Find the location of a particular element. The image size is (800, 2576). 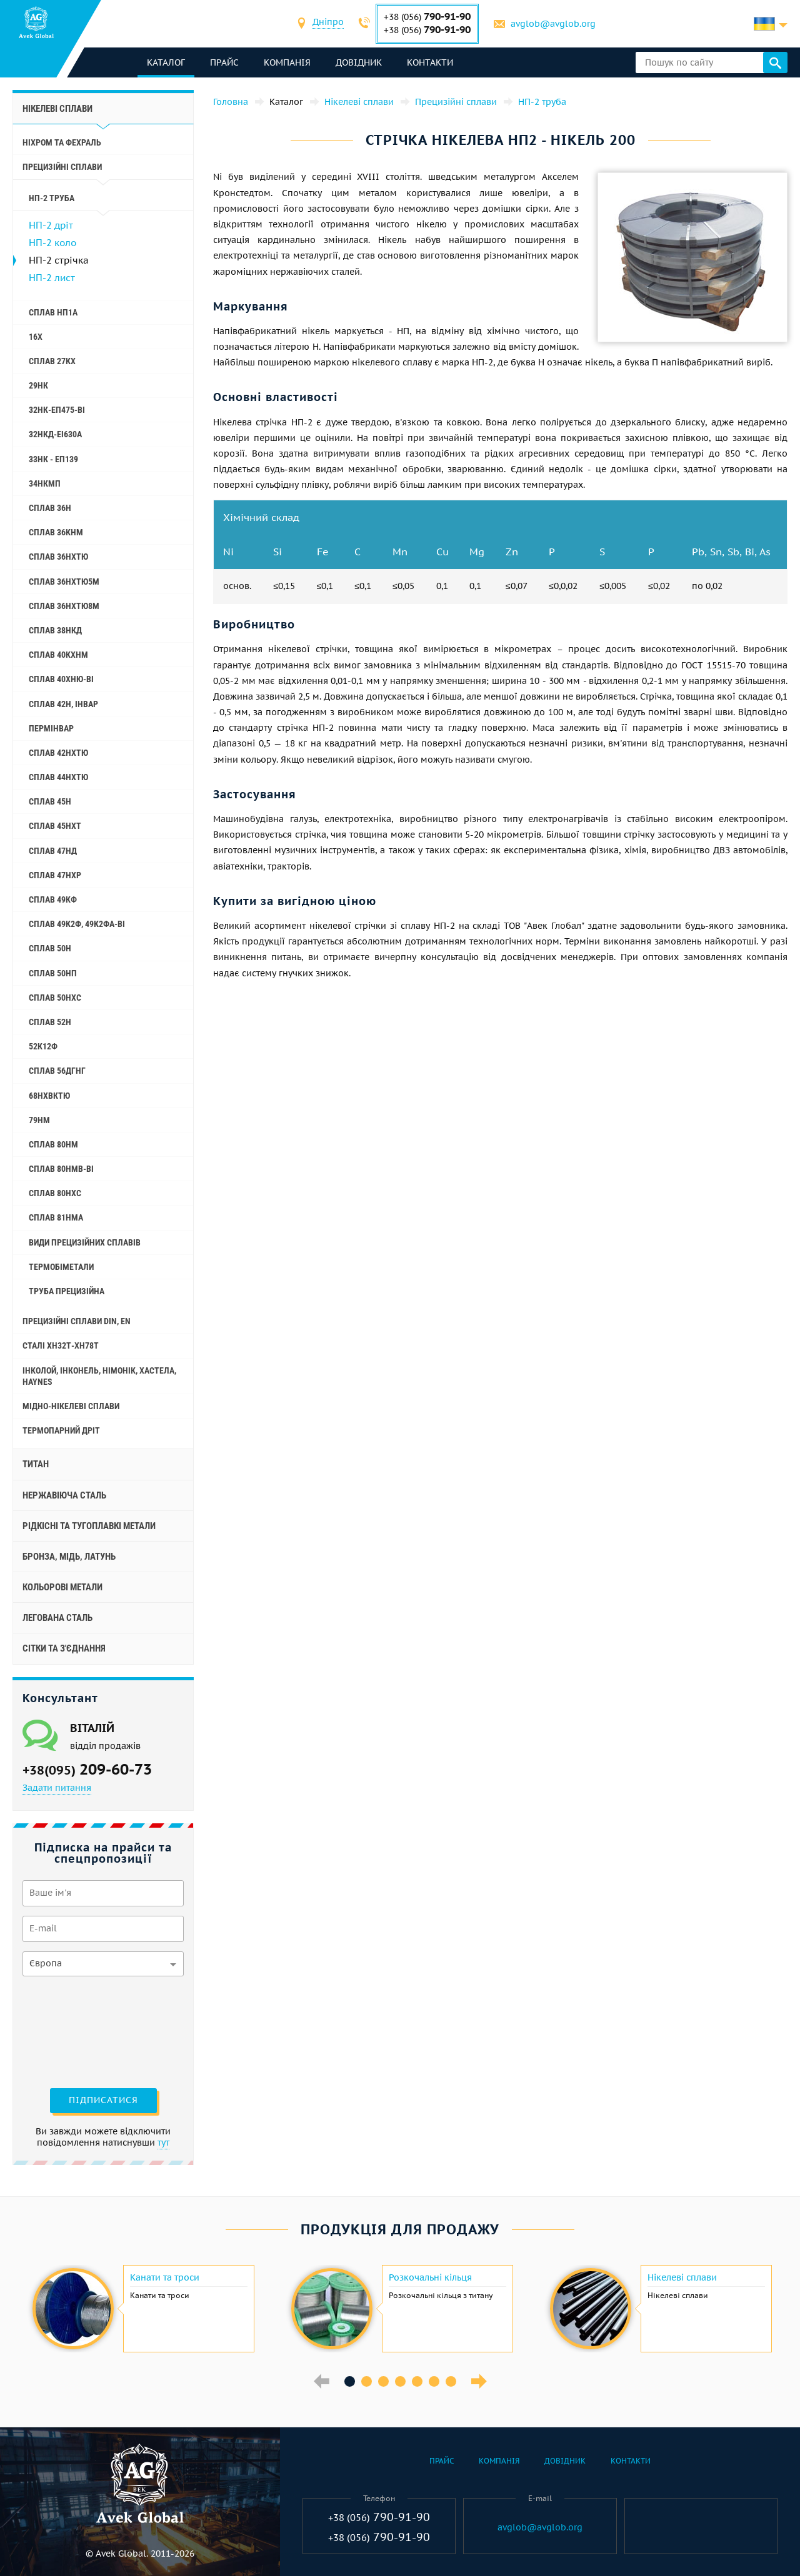

Сплав 27КХ is located at coordinates (52, 361).